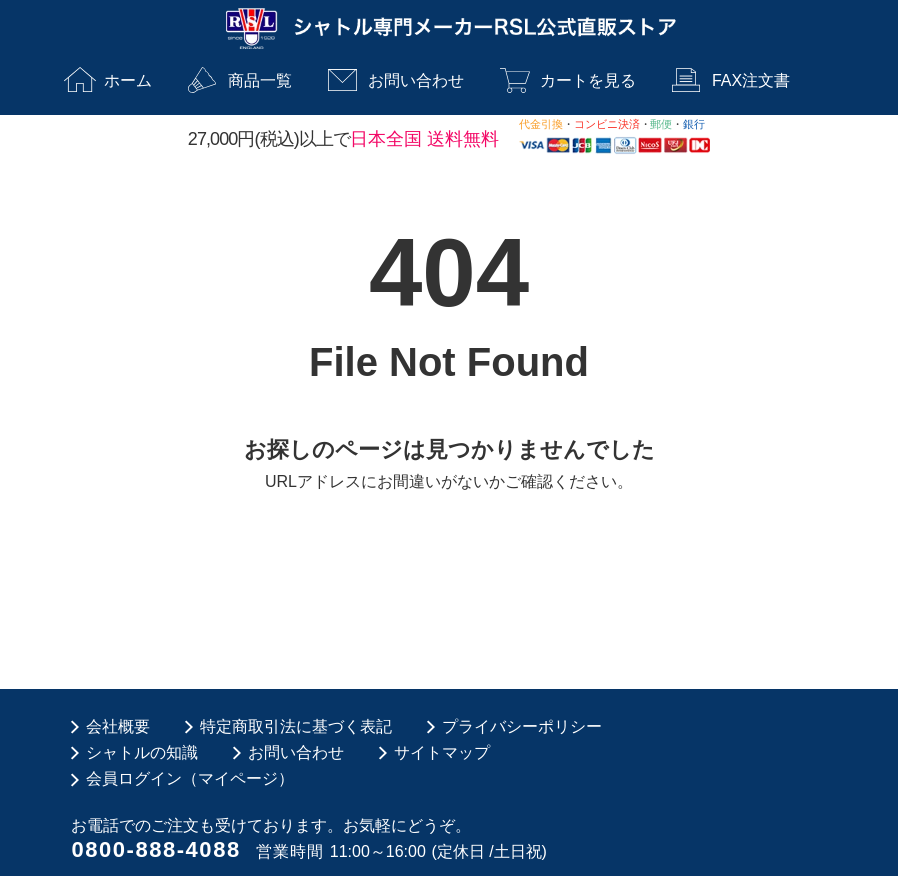 The height and width of the screenshot is (876, 898). What do you see at coordinates (296, 726) in the screenshot?
I see `特定商取引法に基づく表記` at bounding box center [296, 726].